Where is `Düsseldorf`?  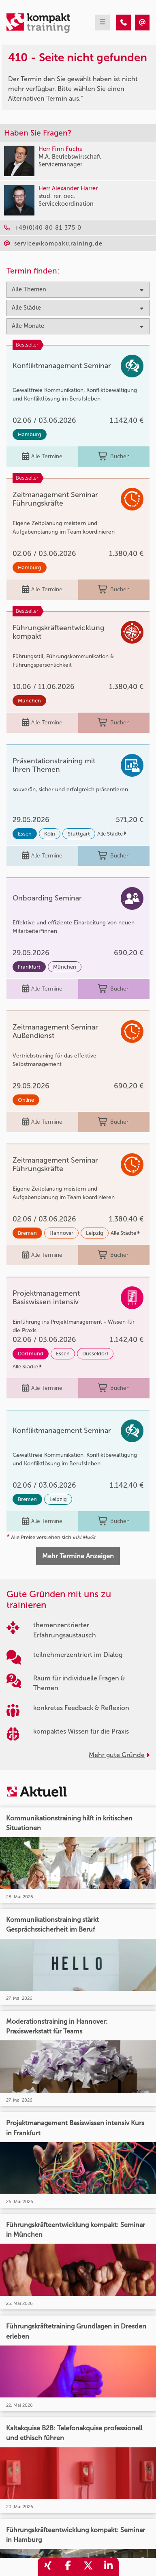 Düsseldorf is located at coordinates (95, 1353).